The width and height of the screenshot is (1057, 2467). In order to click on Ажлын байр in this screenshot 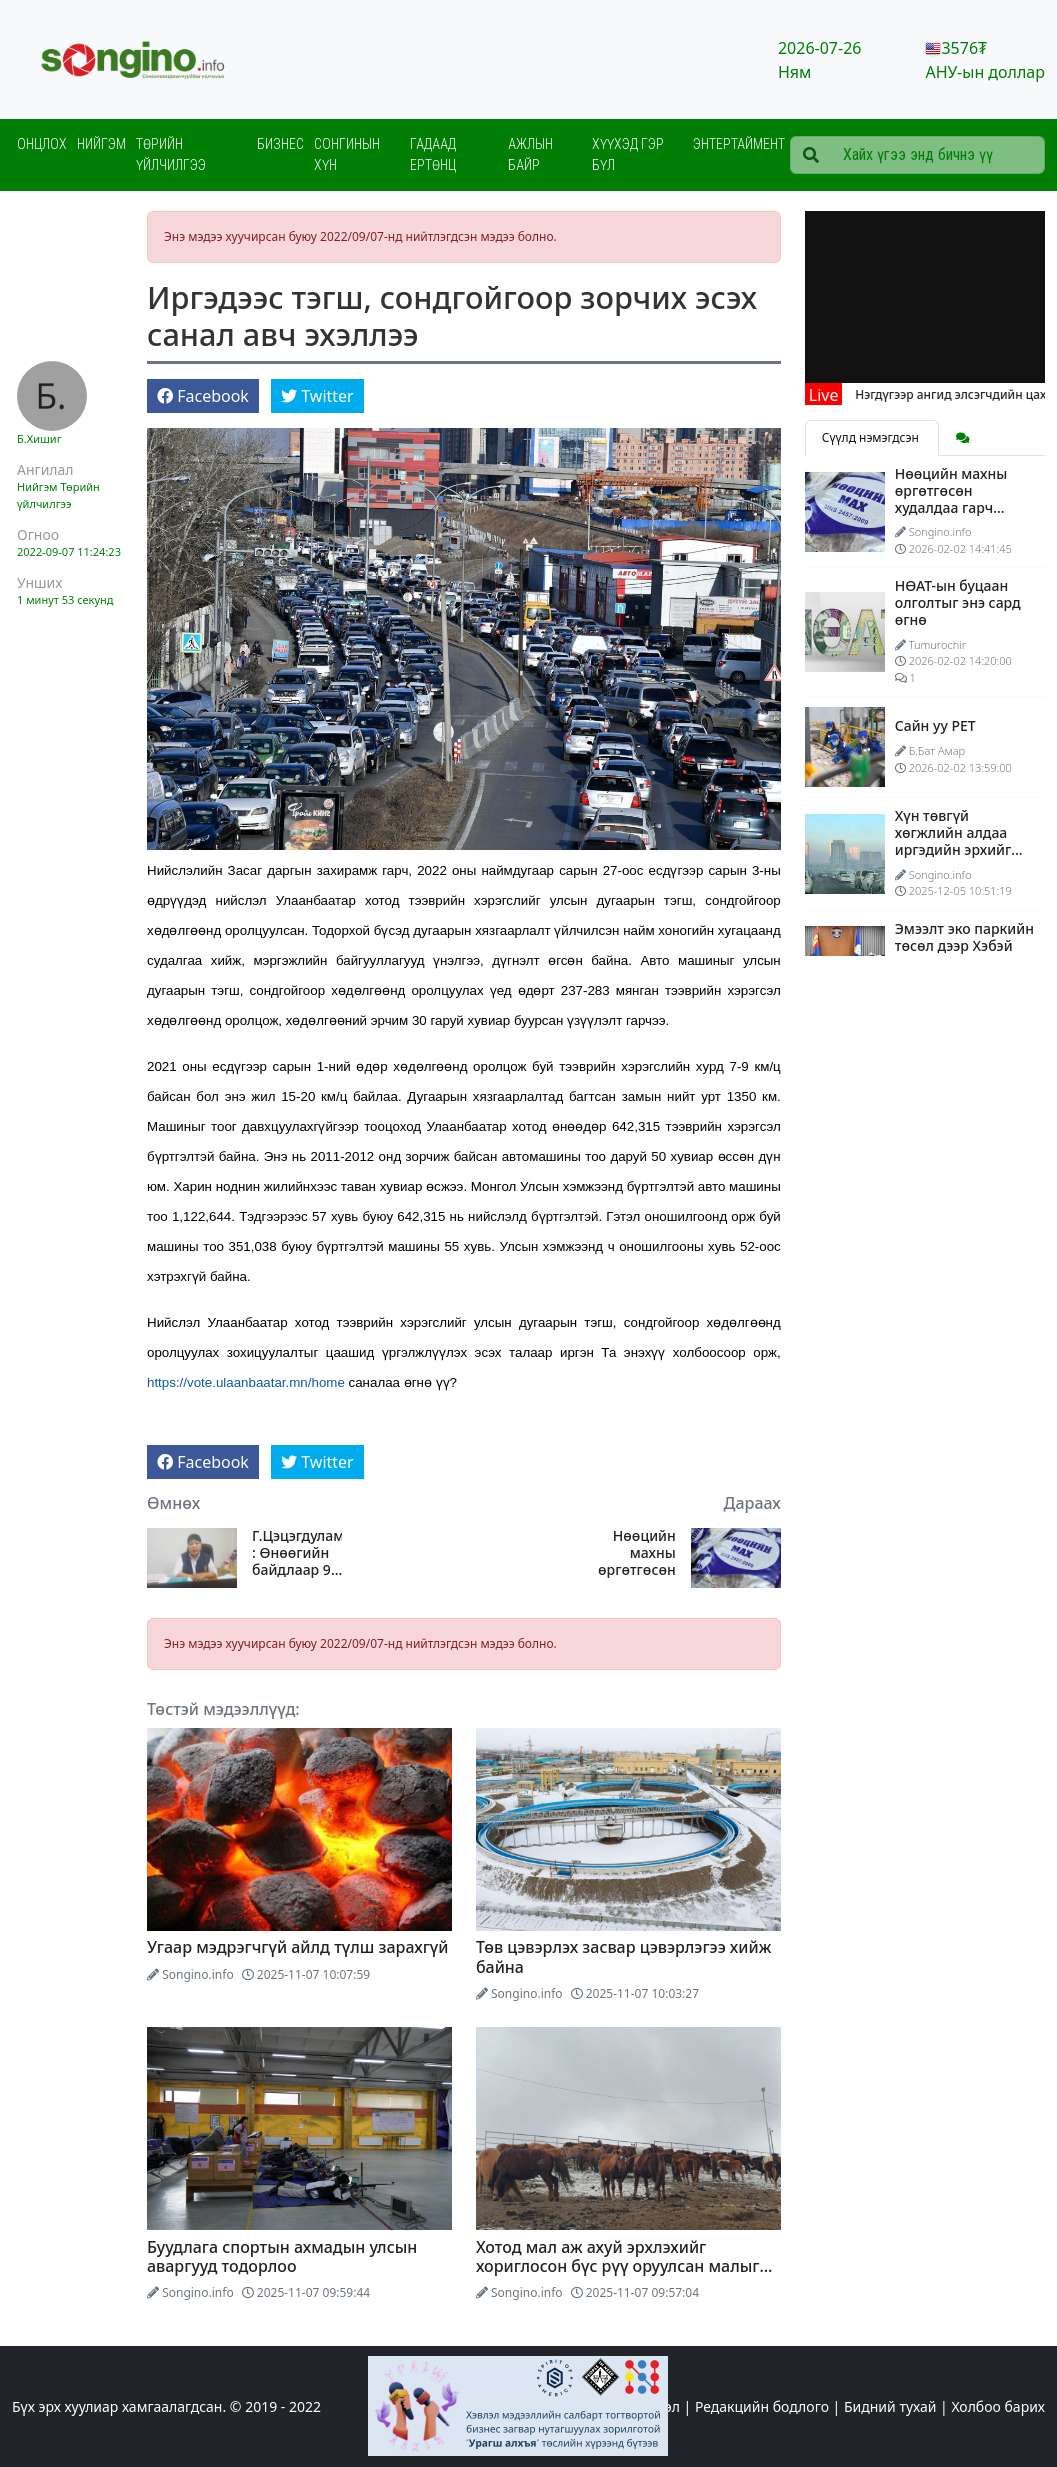, I will do `click(530, 154)`.